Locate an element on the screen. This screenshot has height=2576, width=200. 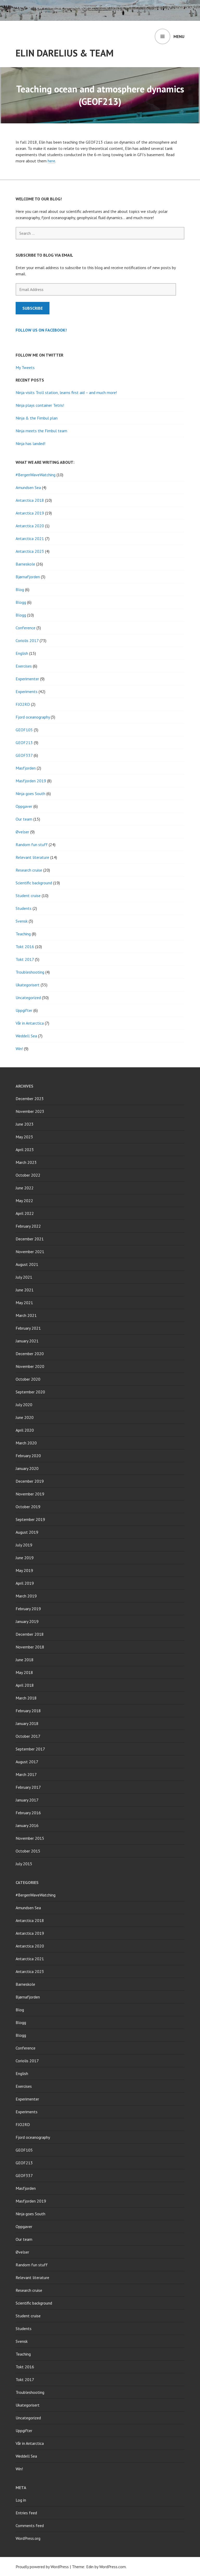
Proudly powered by WordPress is located at coordinates (42, 2566).